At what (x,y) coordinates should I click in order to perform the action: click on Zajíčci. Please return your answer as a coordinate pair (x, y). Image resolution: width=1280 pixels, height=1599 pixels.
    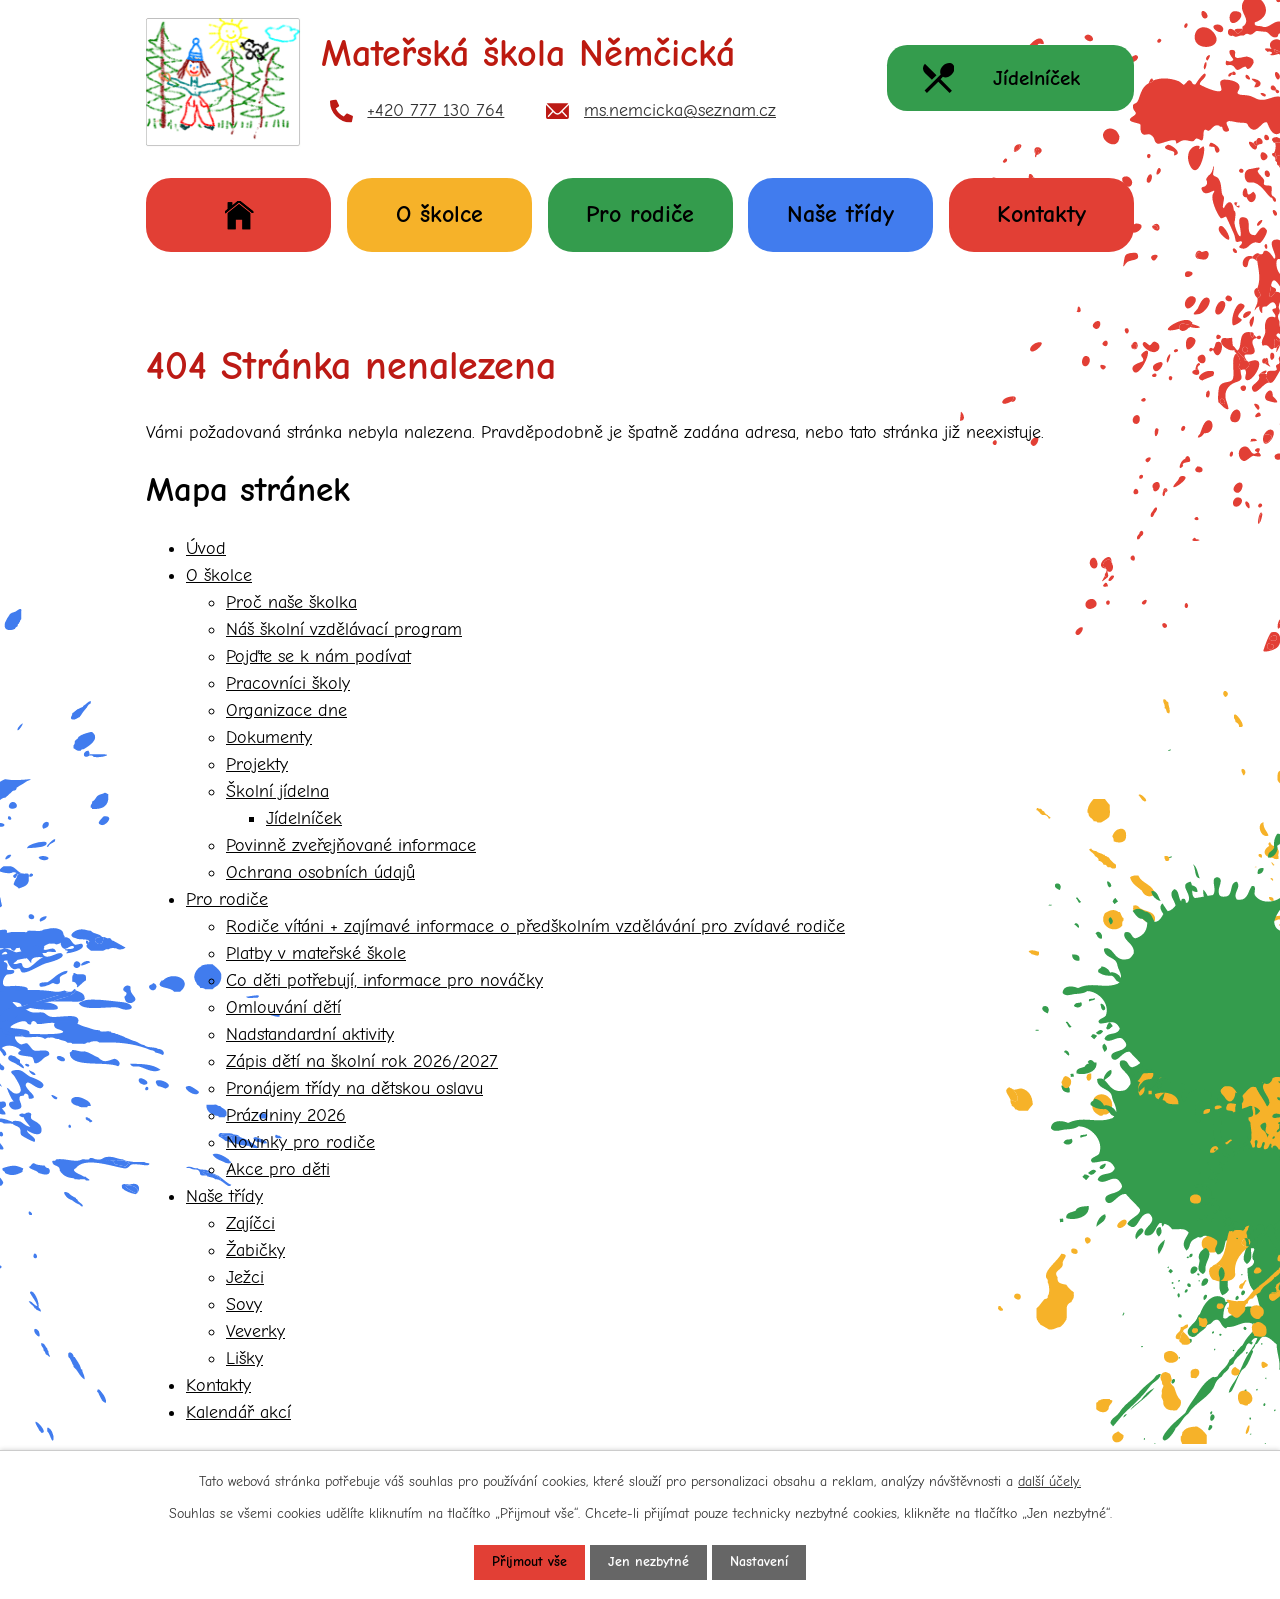
    Looking at the image, I should click on (250, 1223).